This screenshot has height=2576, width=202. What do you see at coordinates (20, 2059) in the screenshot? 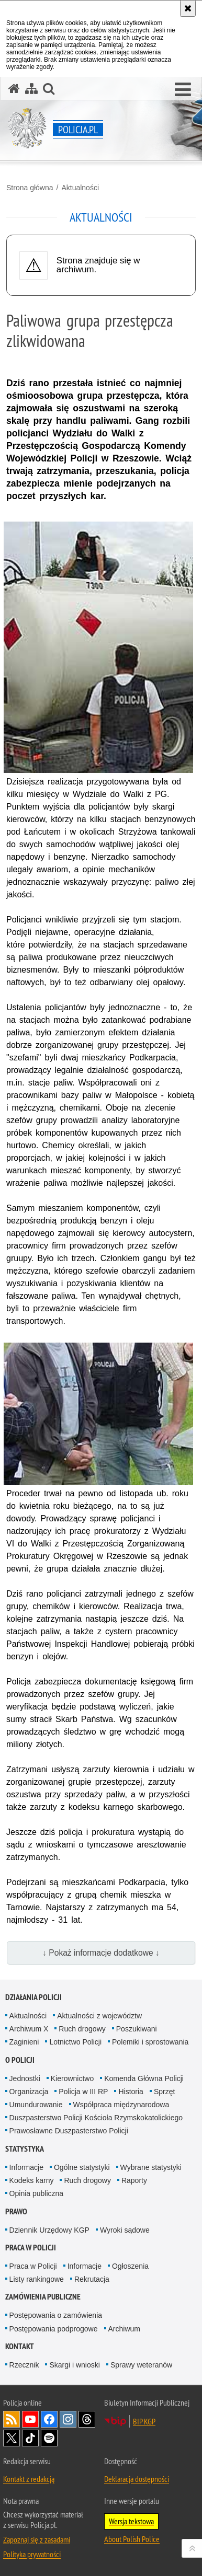
I see `O Policji` at bounding box center [20, 2059].